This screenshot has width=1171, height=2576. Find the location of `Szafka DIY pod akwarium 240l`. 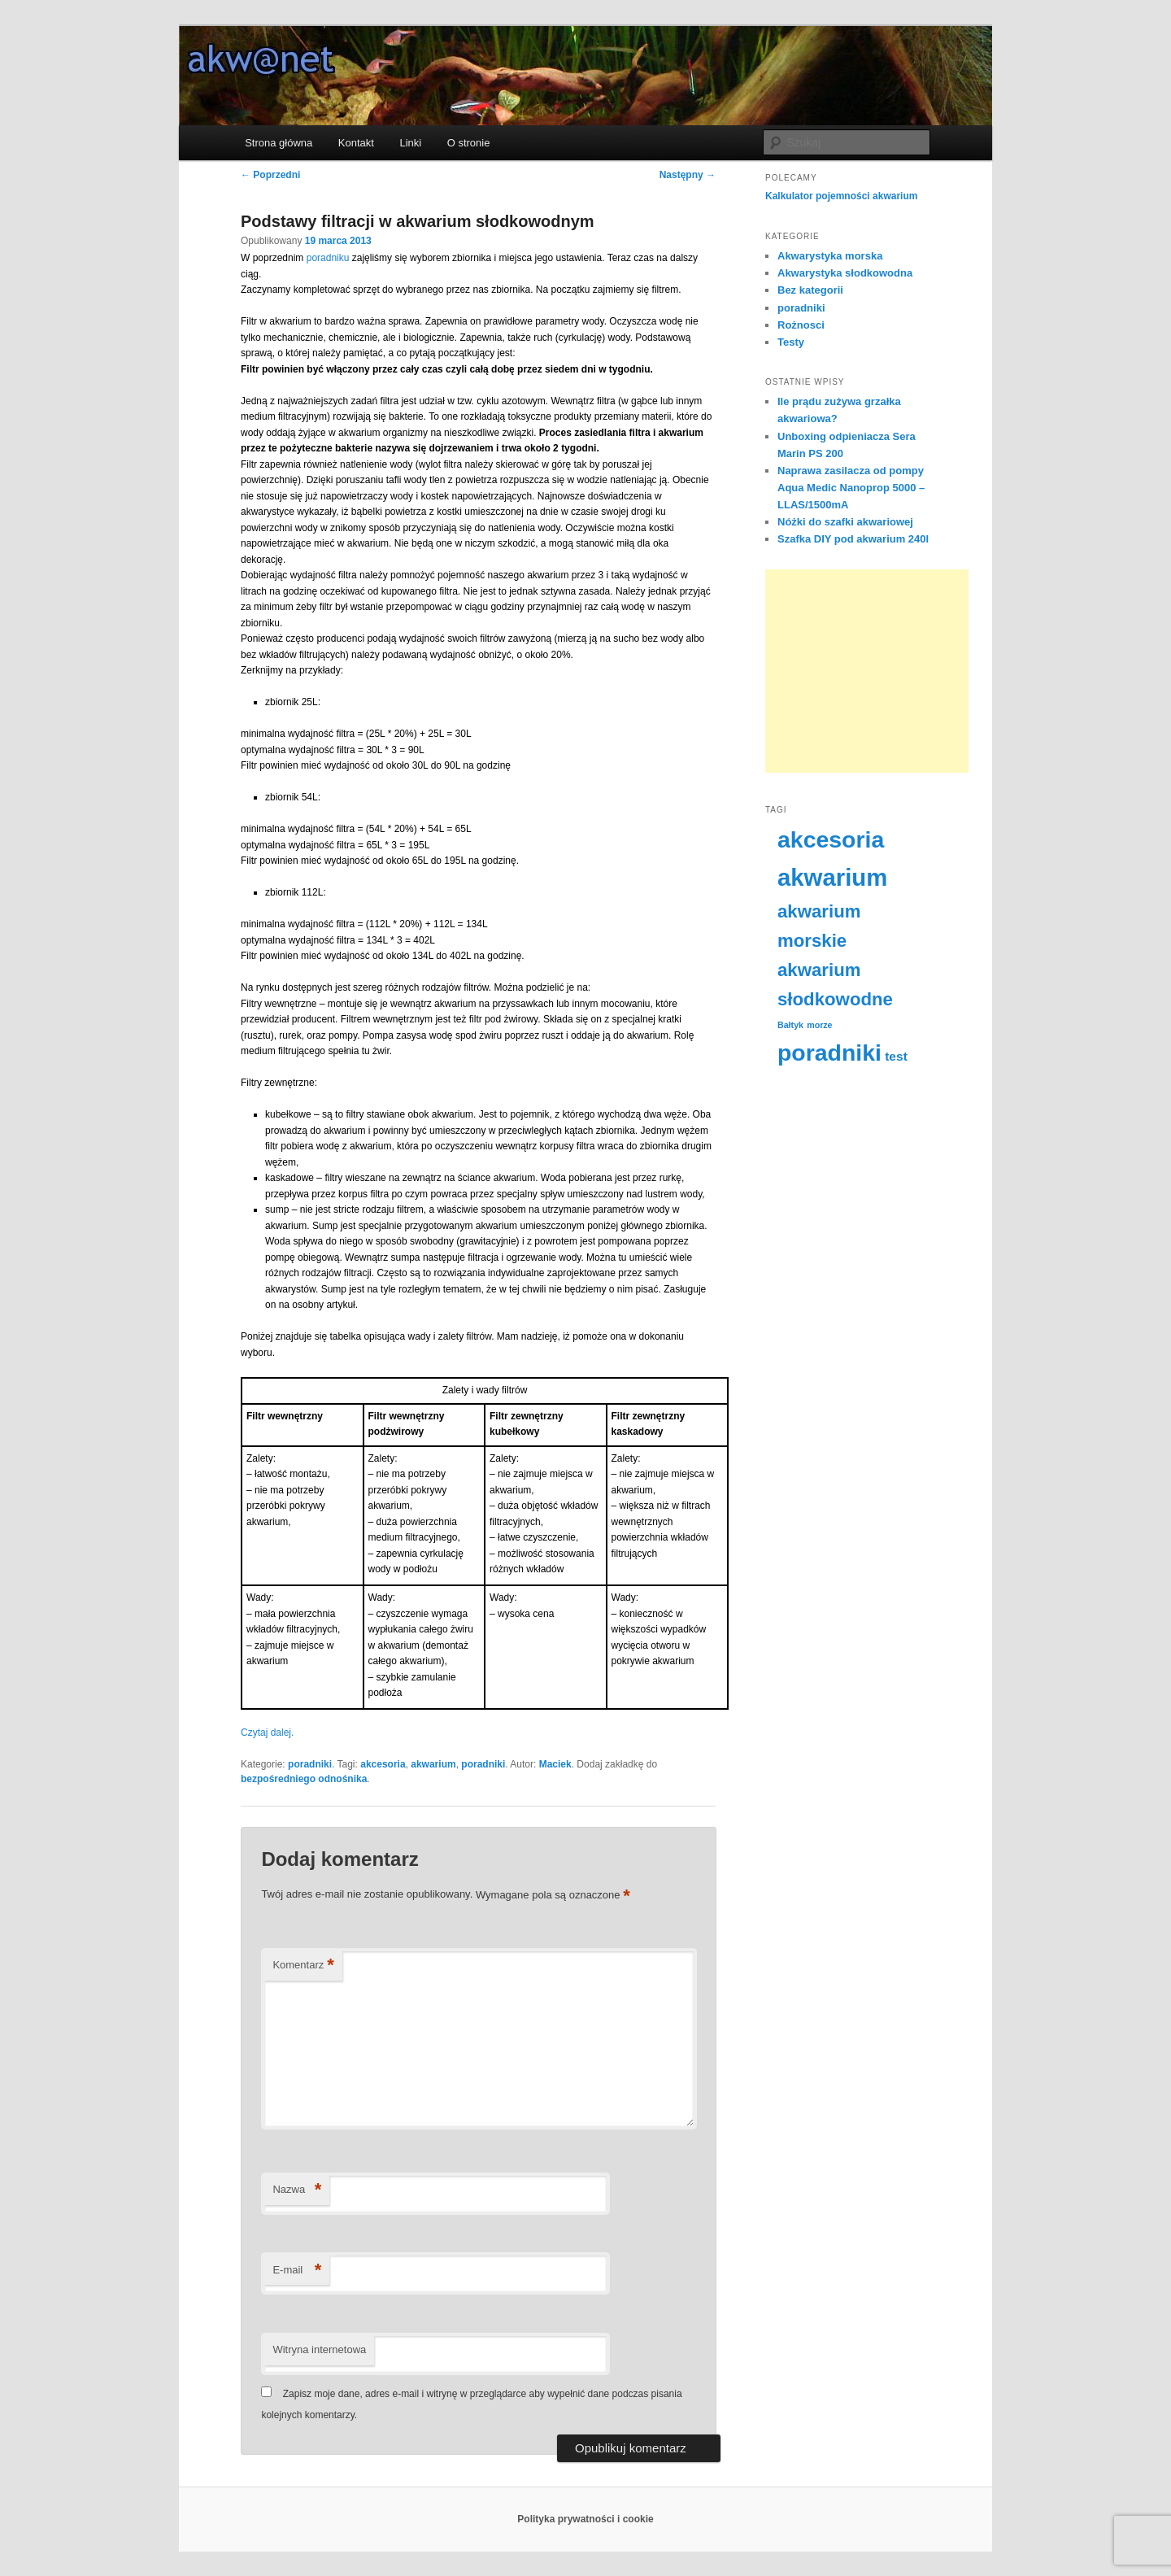

Szafka DIY pod akwarium 240l is located at coordinates (853, 539).